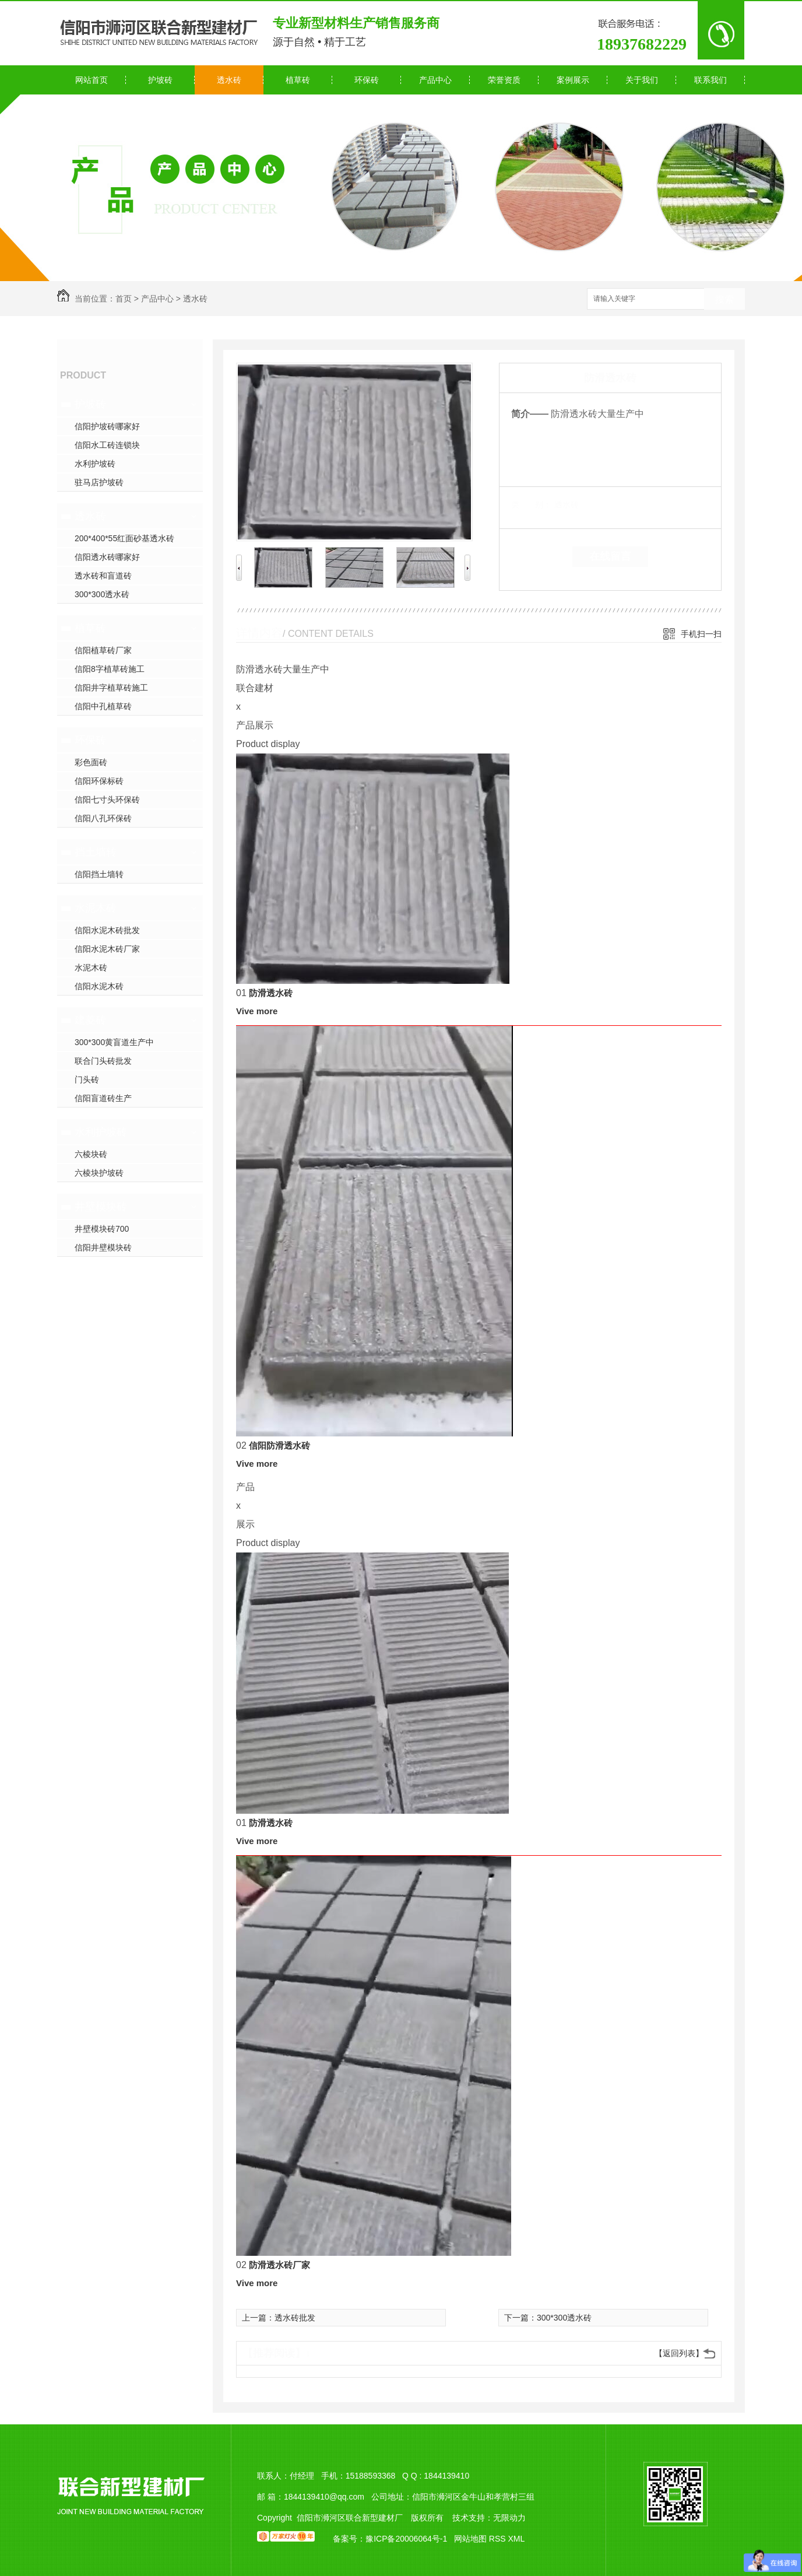 This screenshot has height=2576, width=802. What do you see at coordinates (107, 426) in the screenshot?
I see `信阳护坡砖哪家好` at bounding box center [107, 426].